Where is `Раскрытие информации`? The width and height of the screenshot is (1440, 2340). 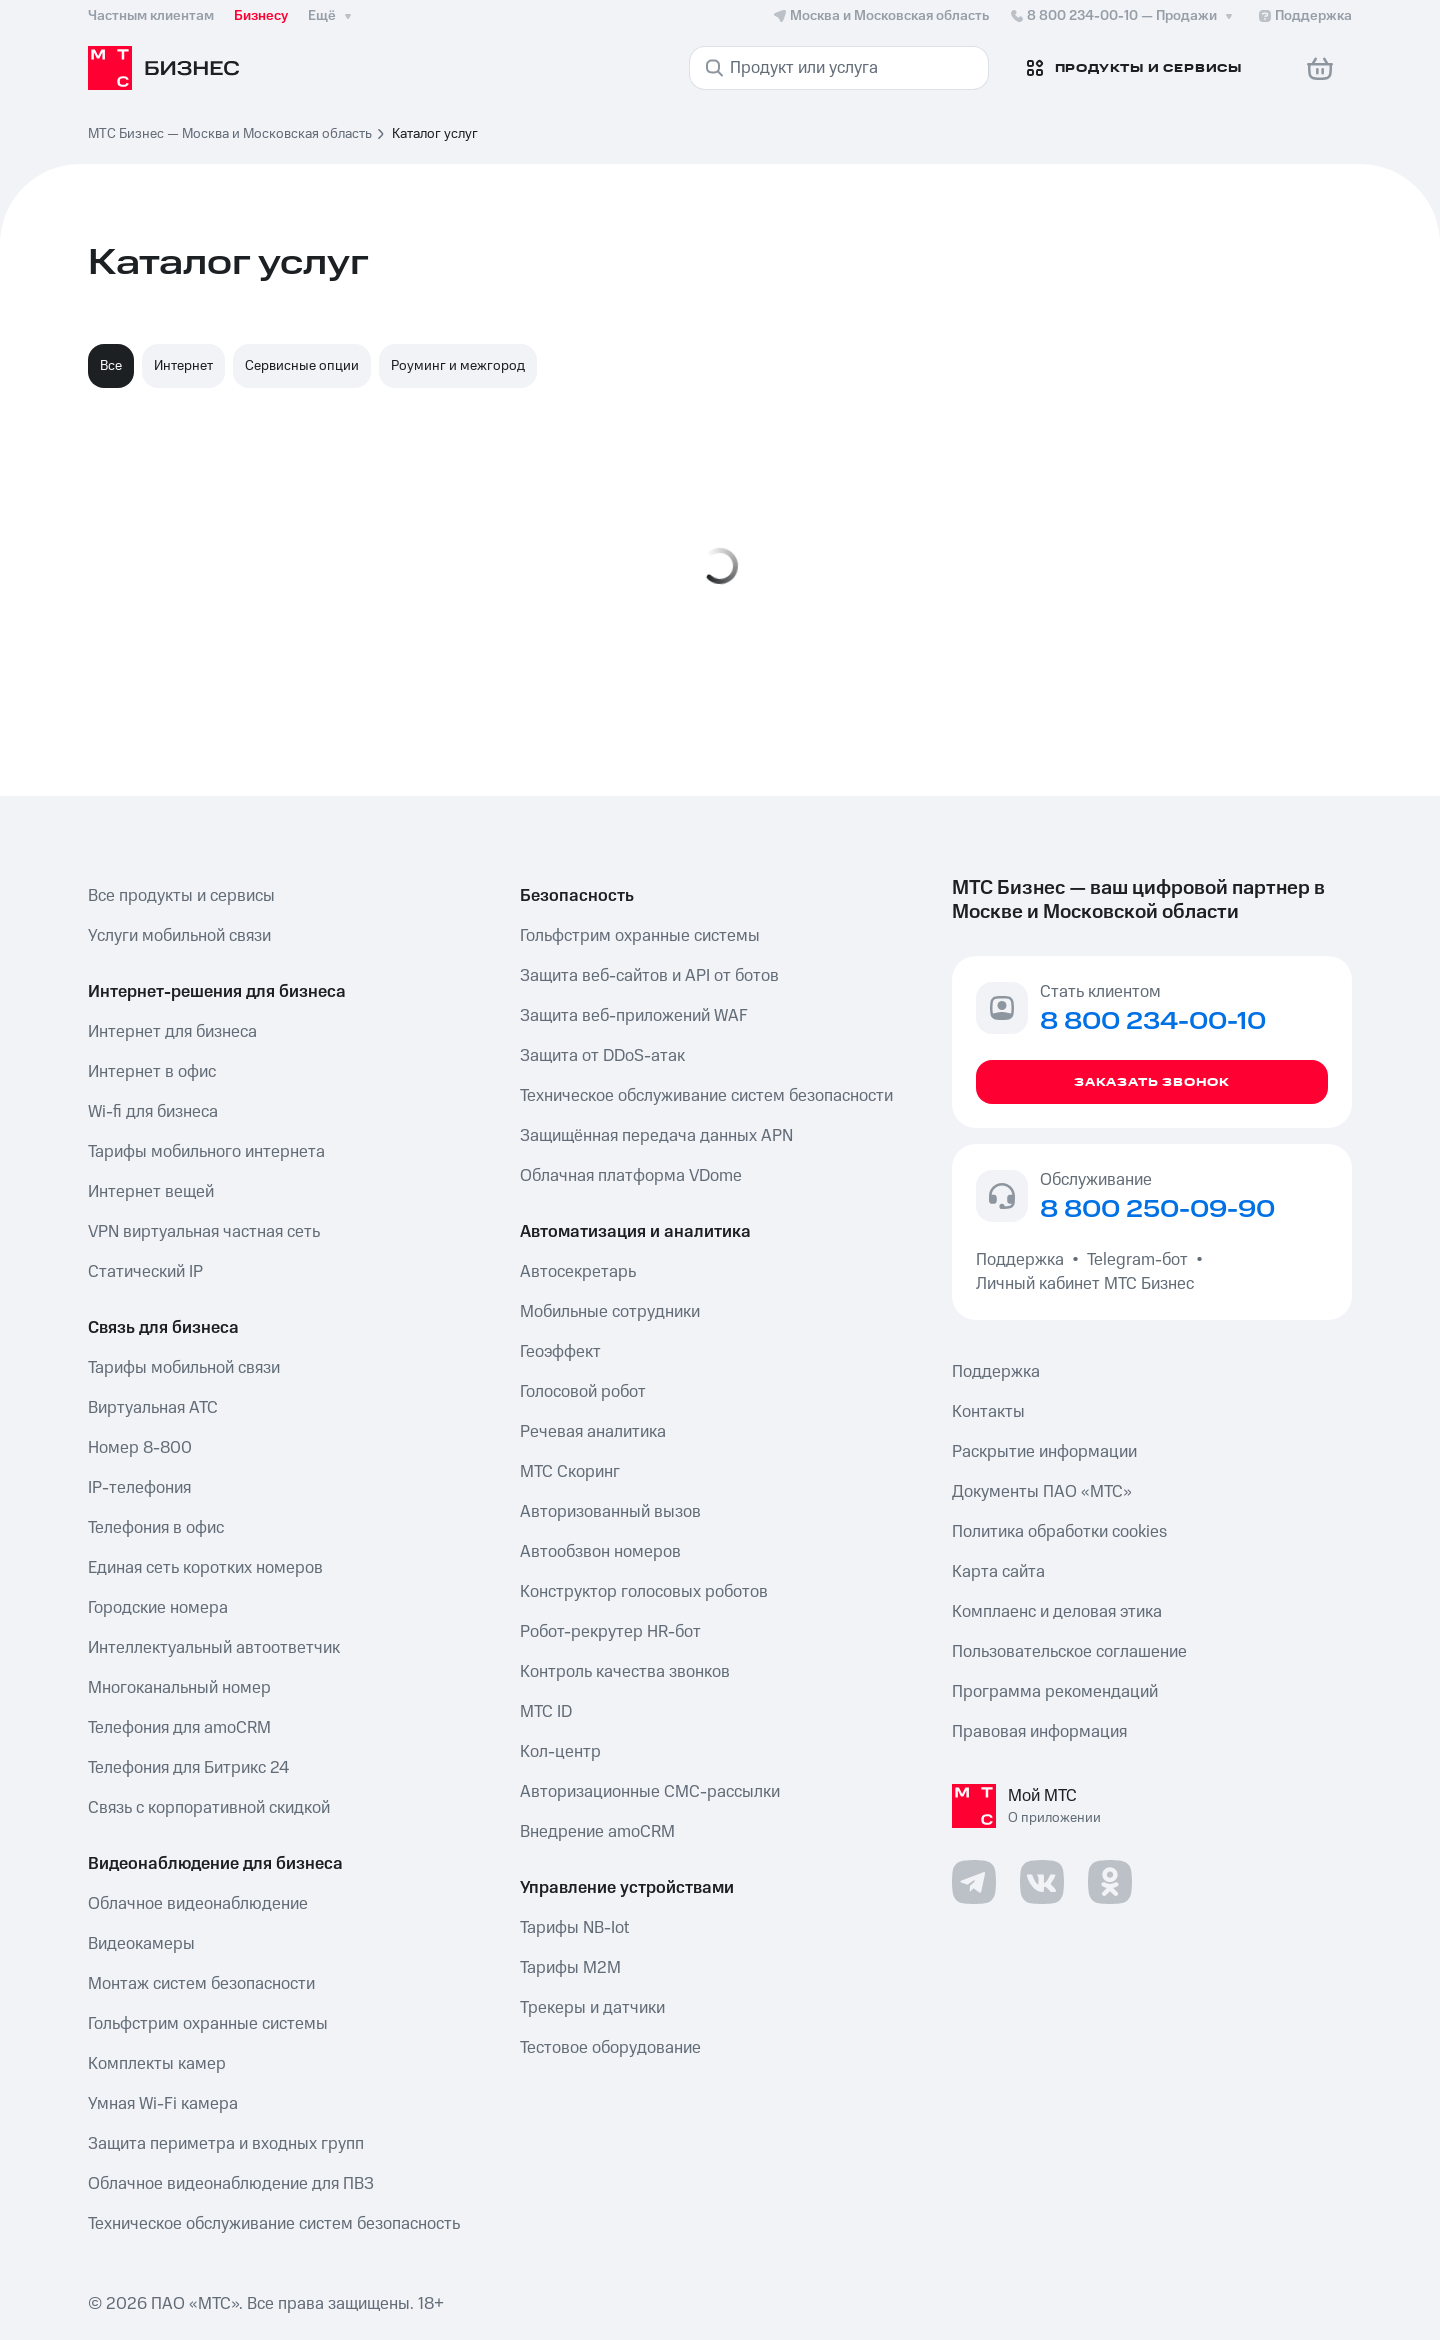
Раскрытие информации is located at coordinates (1044, 1452).